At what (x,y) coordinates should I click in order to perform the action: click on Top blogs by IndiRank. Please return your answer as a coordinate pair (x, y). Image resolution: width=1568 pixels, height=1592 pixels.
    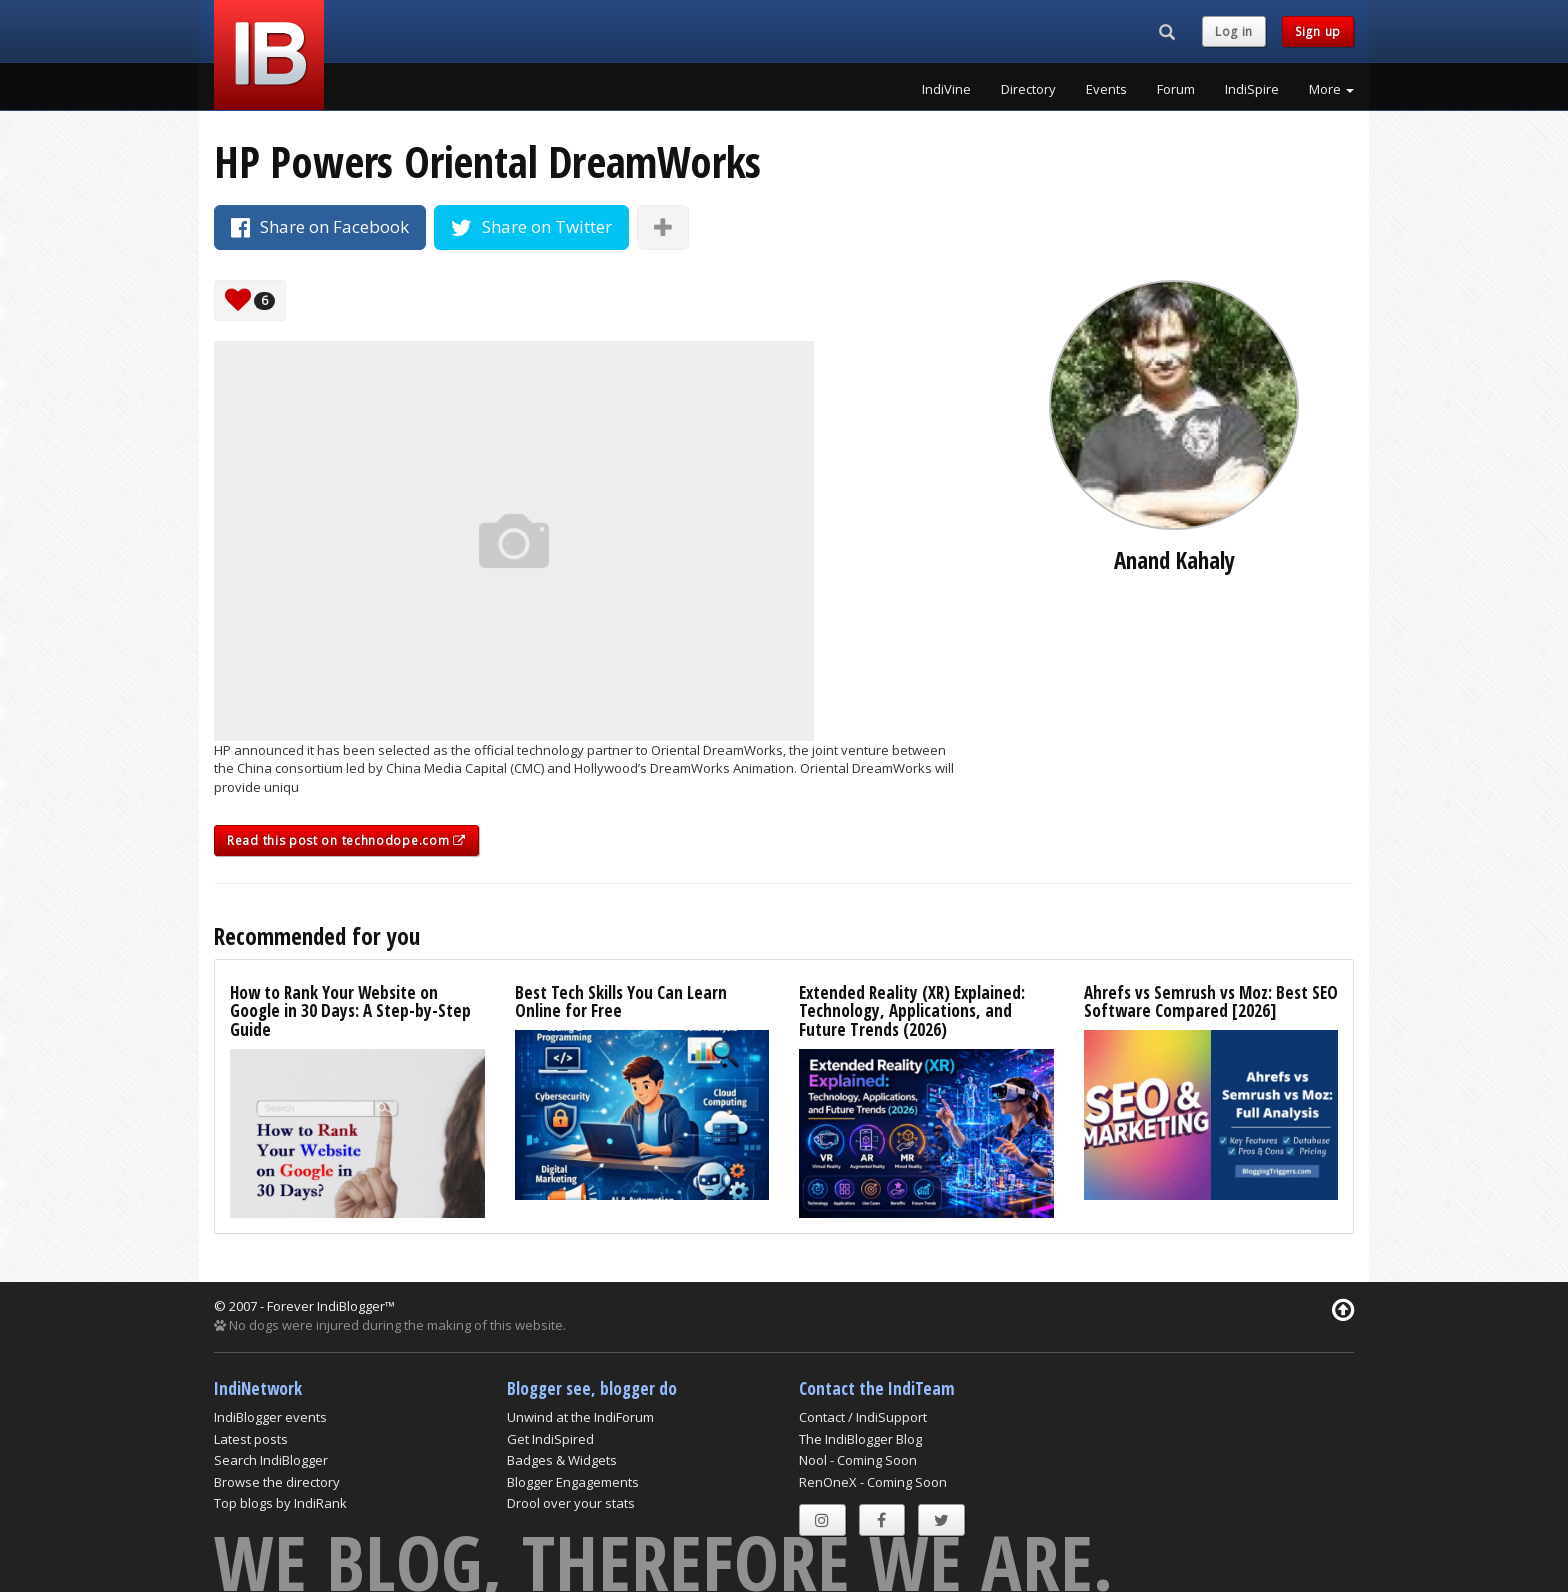
    Looking at the image, I should click on (280, 1503).